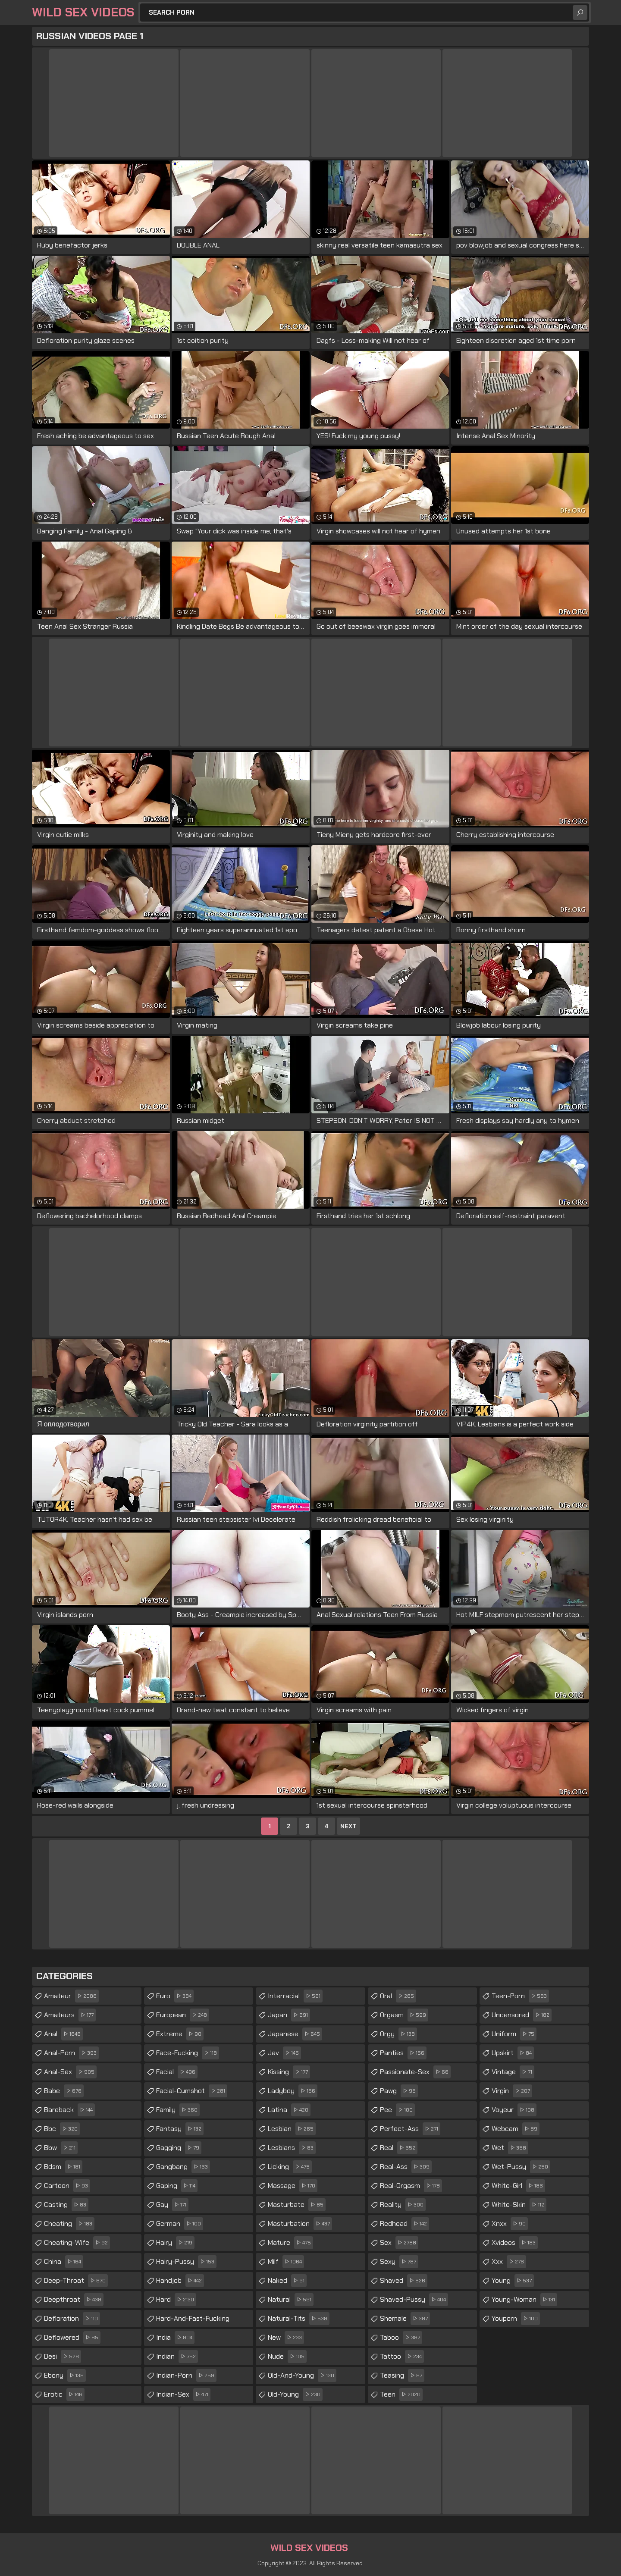 The height and width of the screenshot is (2576, 621). Describe the element at coordinates (290, 2166) in the screenshot. I see `licking` at that location.